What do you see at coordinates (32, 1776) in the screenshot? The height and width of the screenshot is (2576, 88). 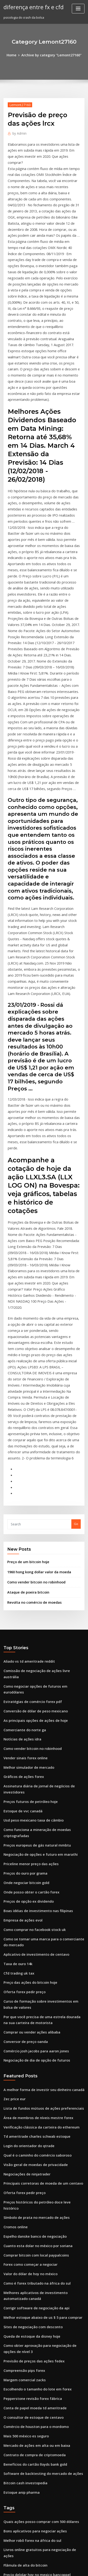 I see `Comércio josh jacobs para aaron jones` at bounding box center [32, 1776].